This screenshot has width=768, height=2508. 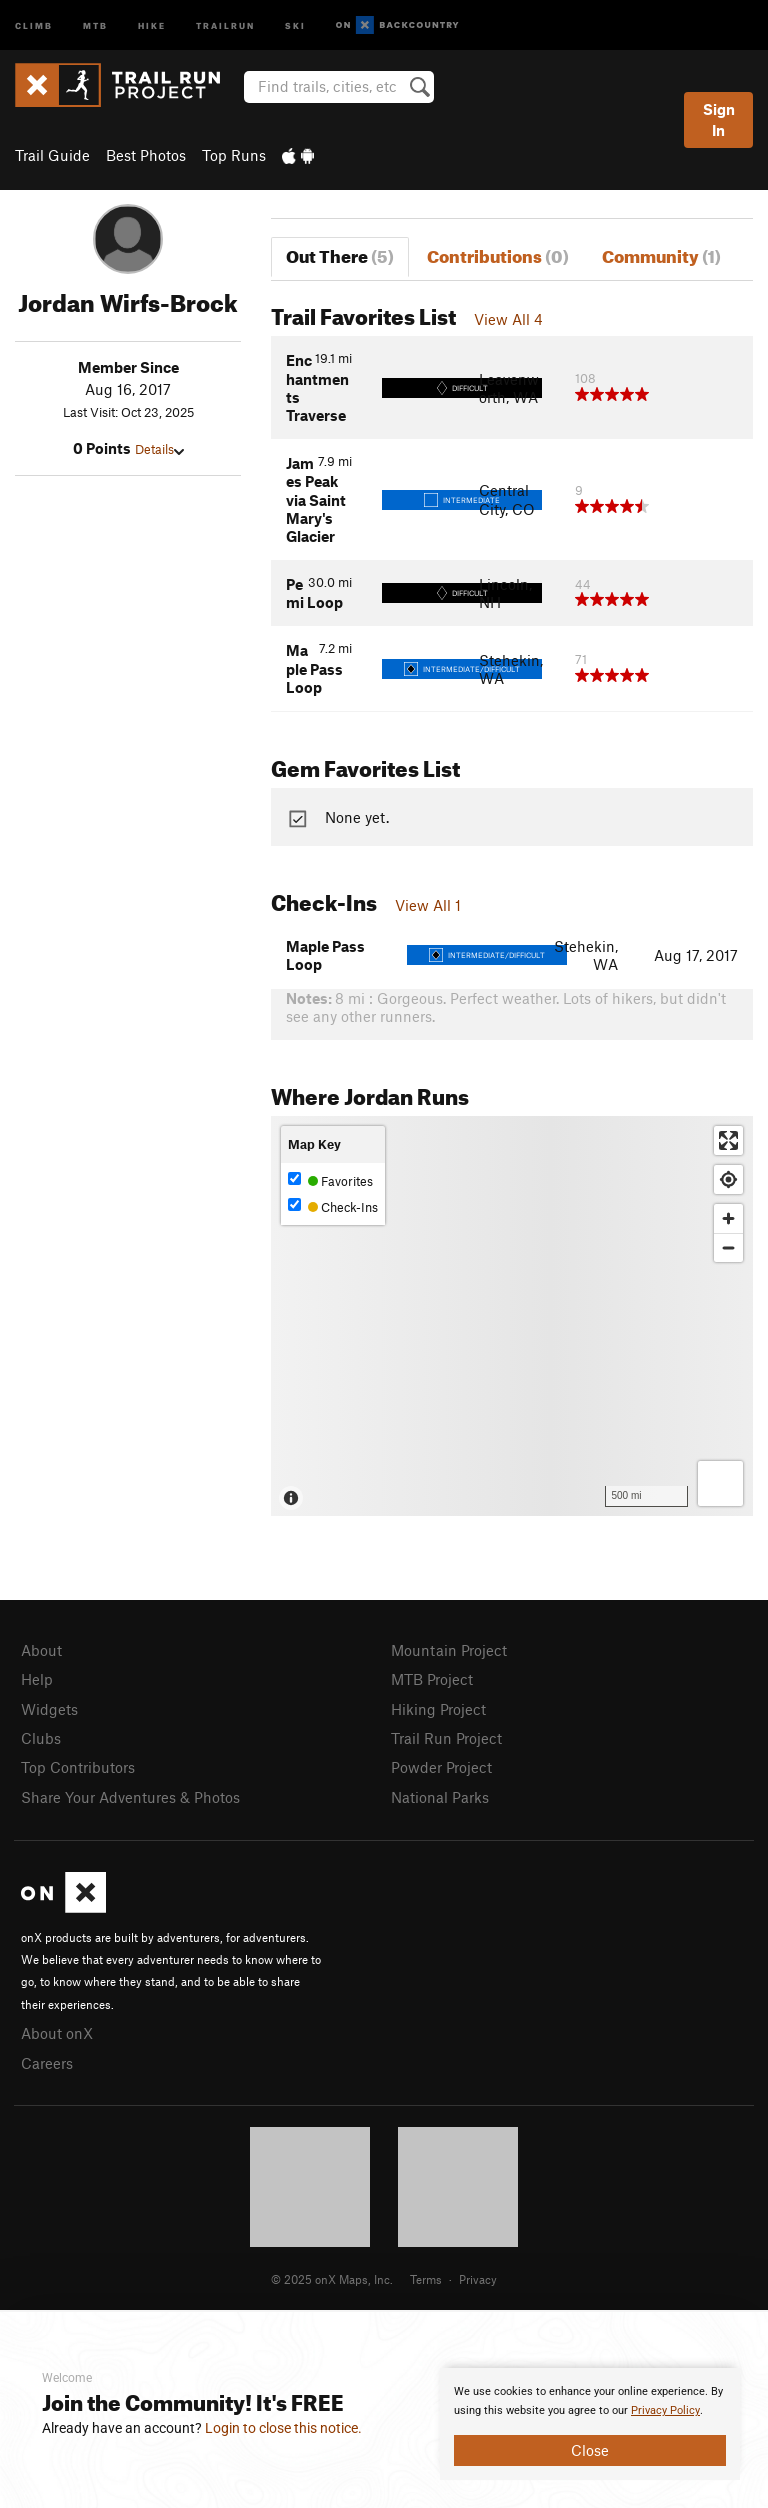 What do you see at coordinates (41, 1738) in the screenshot?
I see `Clubs` at bounding box center [41, 1738].